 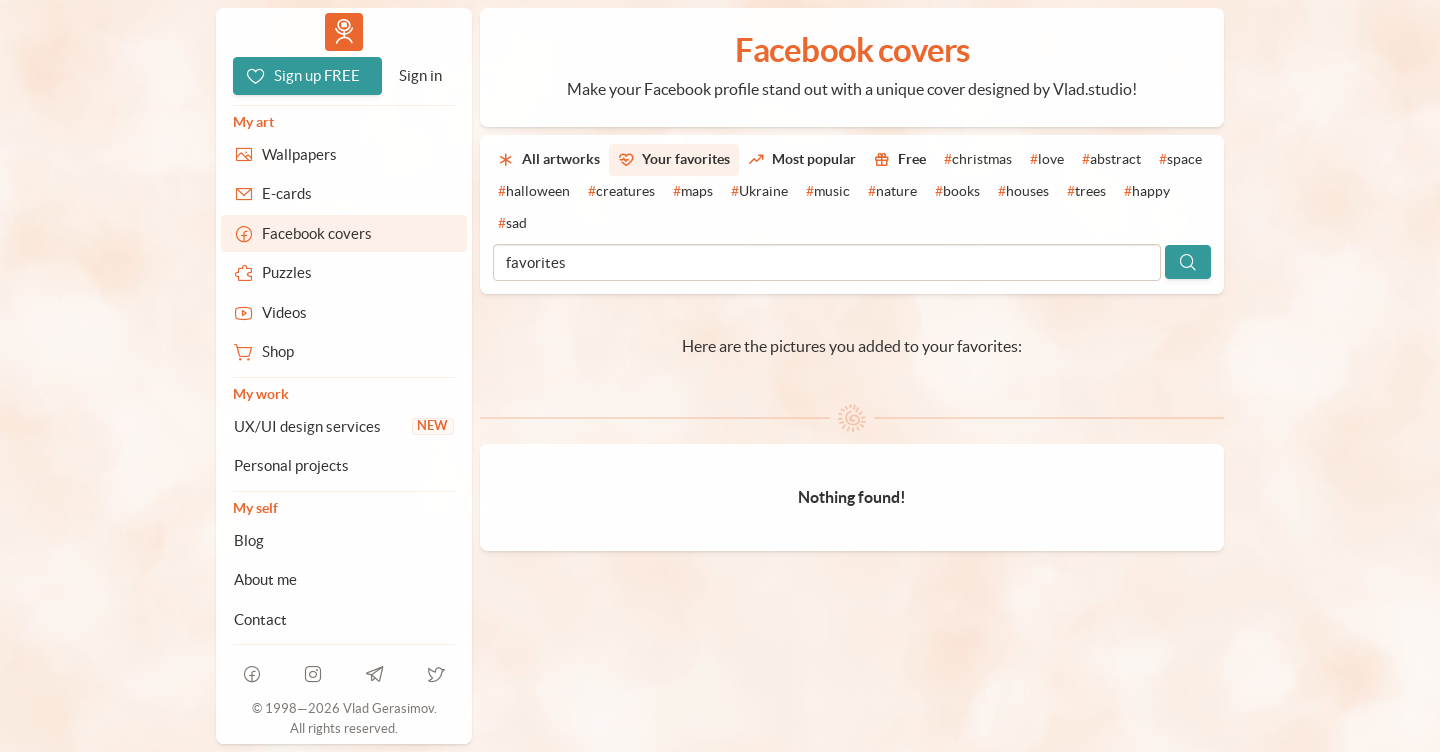 What do you see at coordinates (621, 192) in the screenshot?
I see `[#creatures]` at bounding box center [621, 192].